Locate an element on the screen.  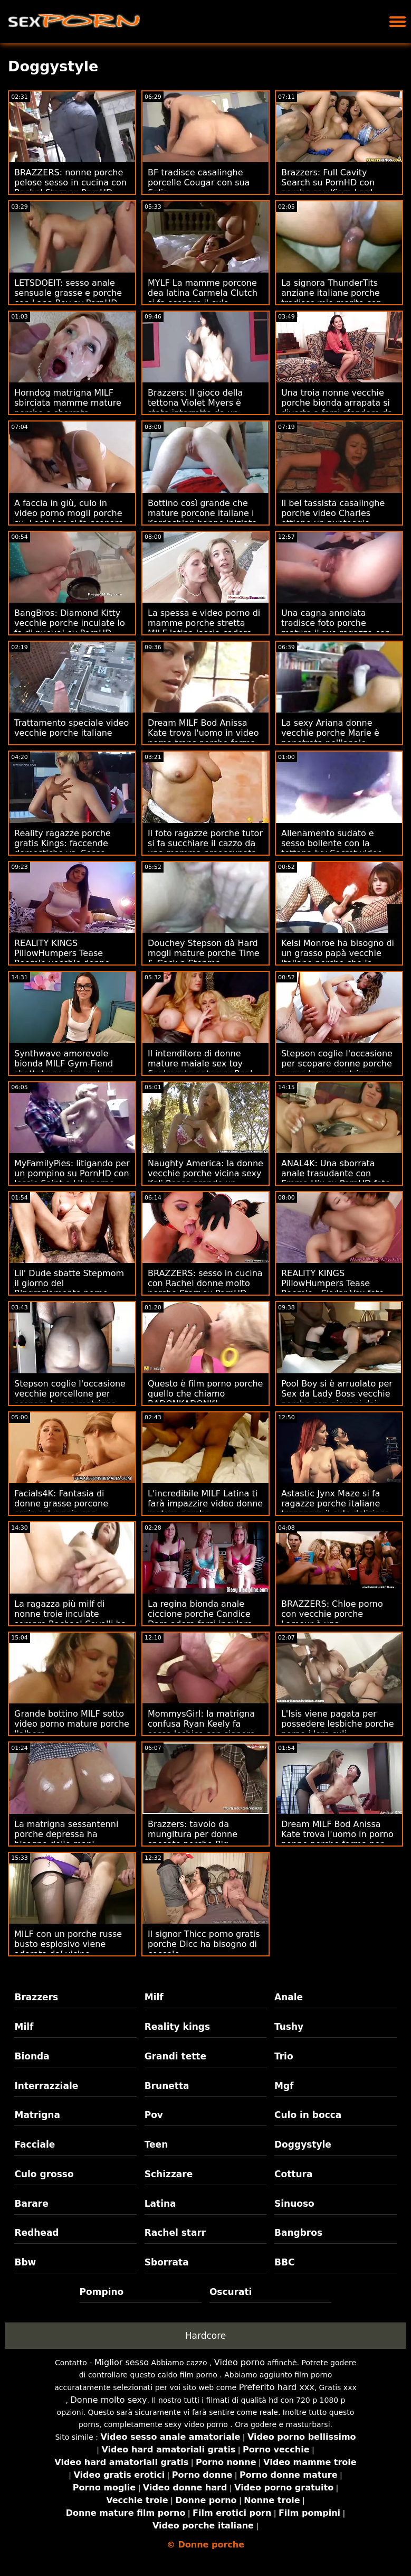
REALITY KINGS PillowHumpers Tease Roomie - Skylar Vox foto porno porche is located at coordinates (332, 1288).